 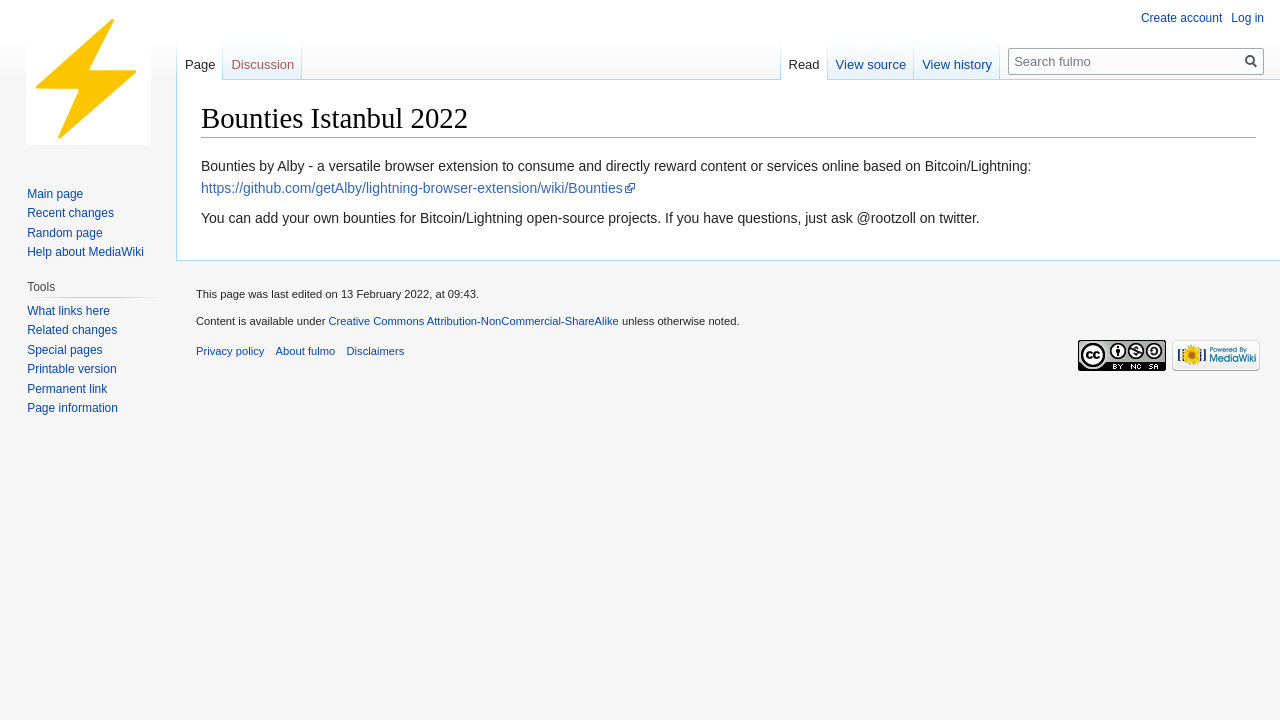 I want to click on View source, so click(x=871, y=64).